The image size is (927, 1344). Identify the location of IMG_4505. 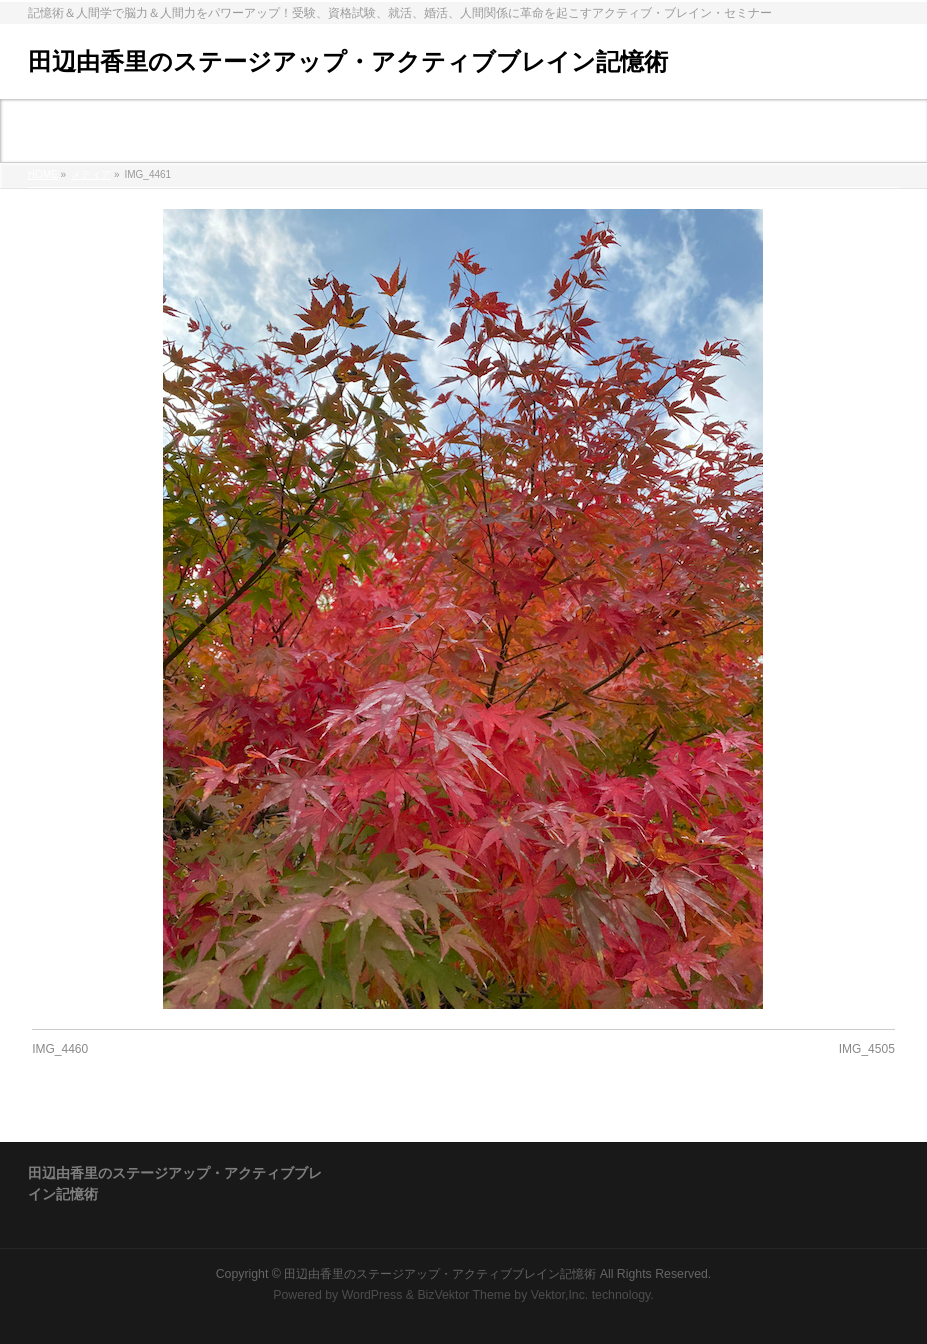
(867, 1049).